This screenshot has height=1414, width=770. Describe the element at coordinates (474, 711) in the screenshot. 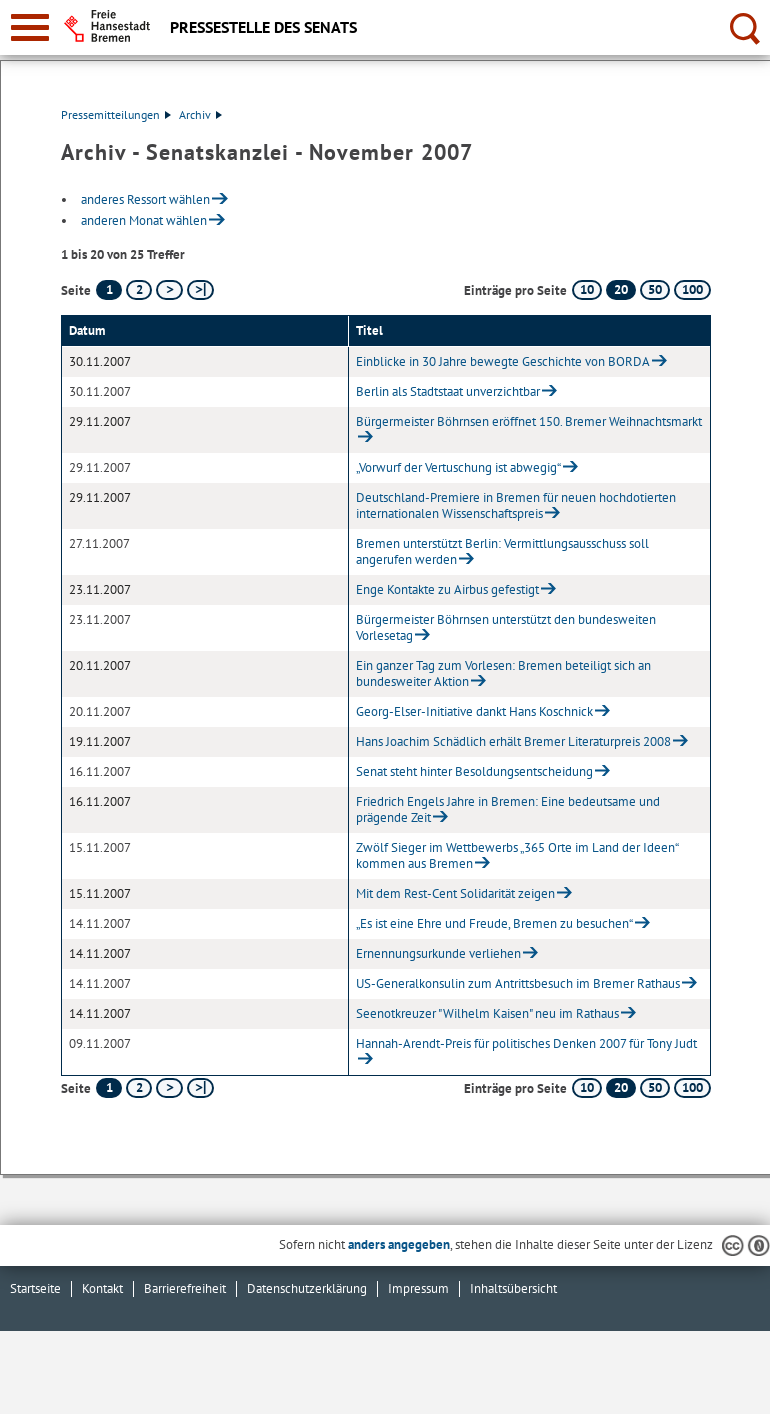

I see `Georg-Elser-Initiative dankt Hans Koschnick` at that location.